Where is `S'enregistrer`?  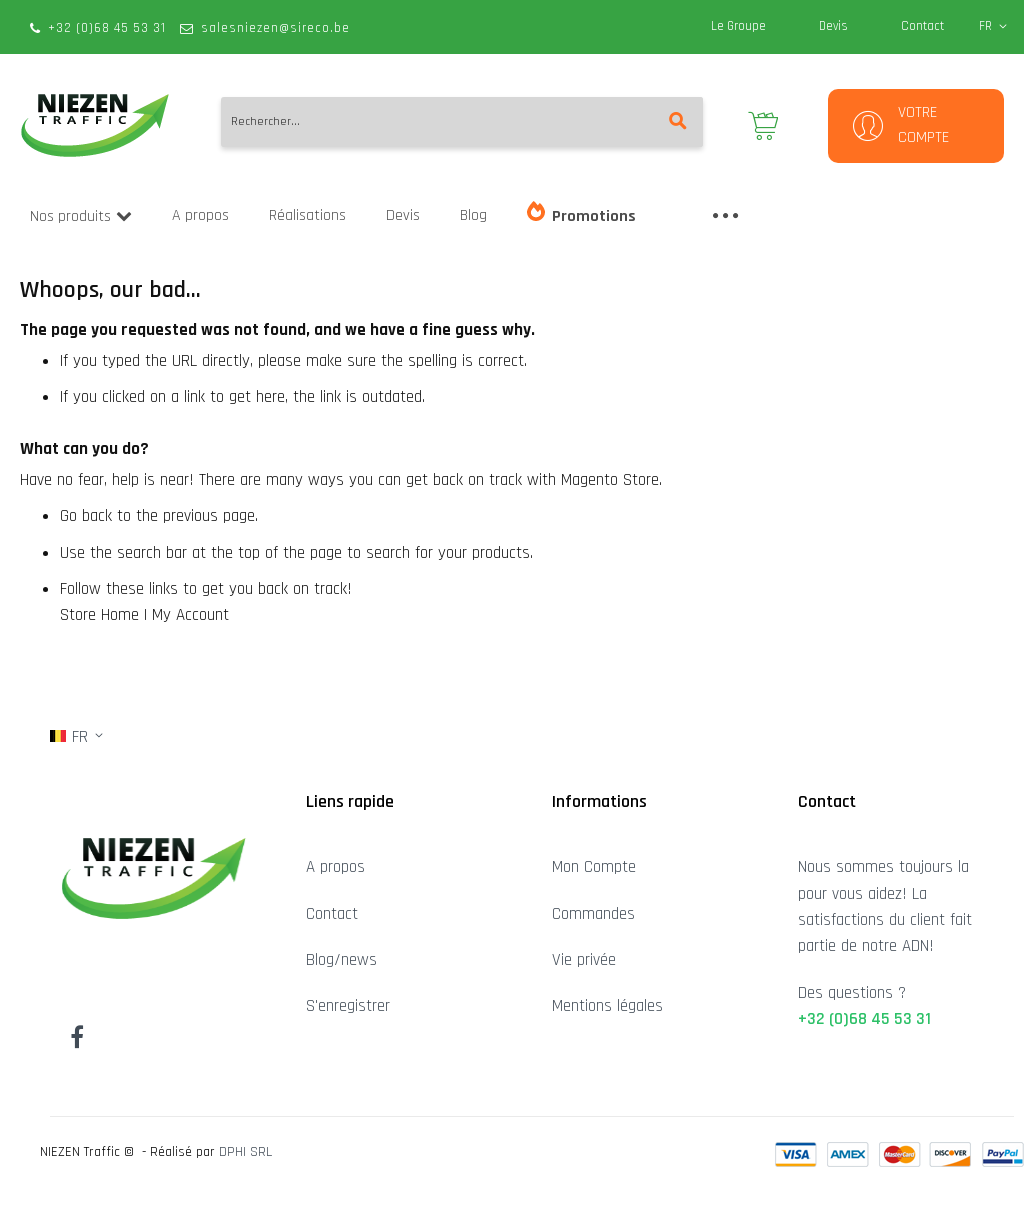 S'enregistrer is located at coordinates (348, 1006).